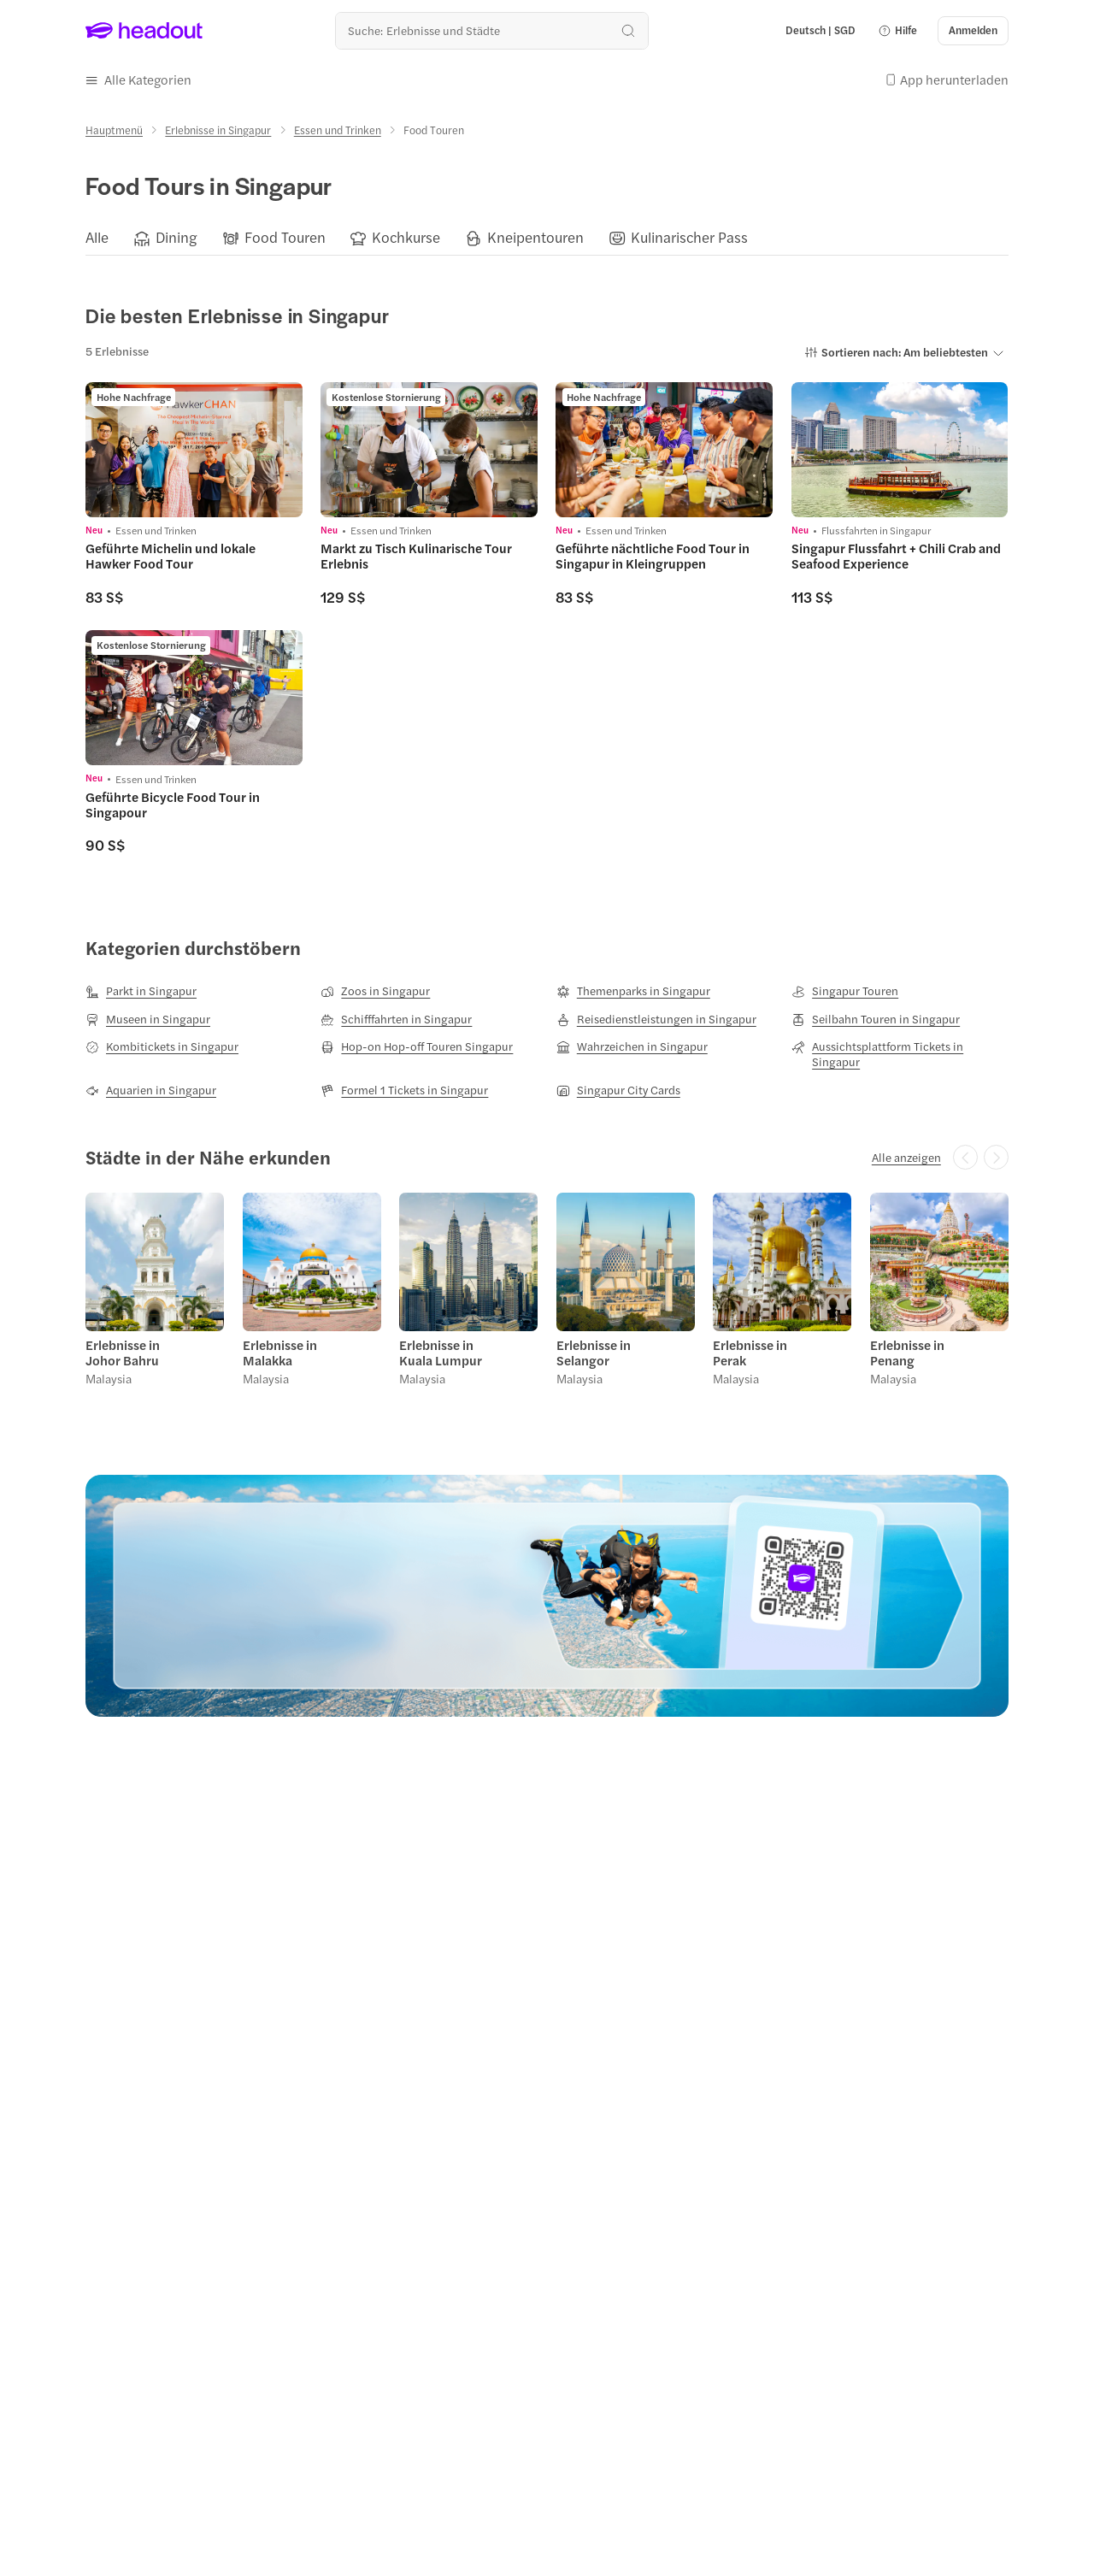 Image resolution: width=1094 pixels, height=2576 pixels. Describe the element at coordinates (396, 1019) in the screenshot. I see `[Schifffahrten in Singapur]` at that location.